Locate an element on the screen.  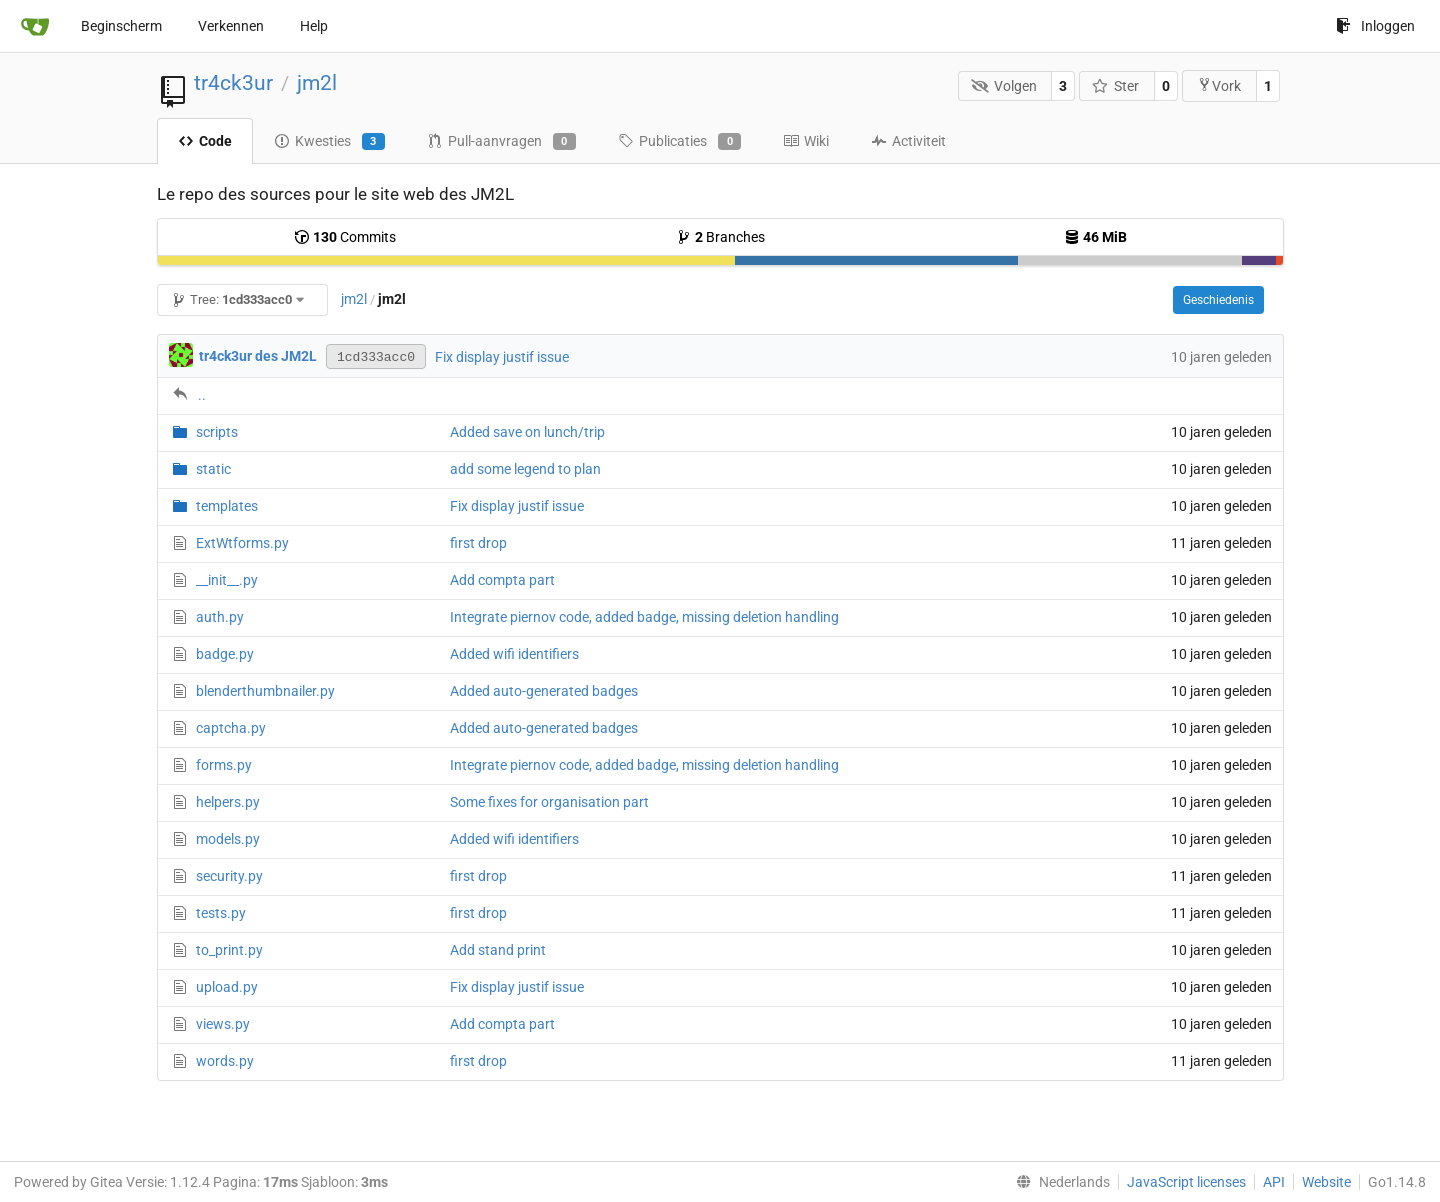
forms.py is located at coordinates (224, 765).